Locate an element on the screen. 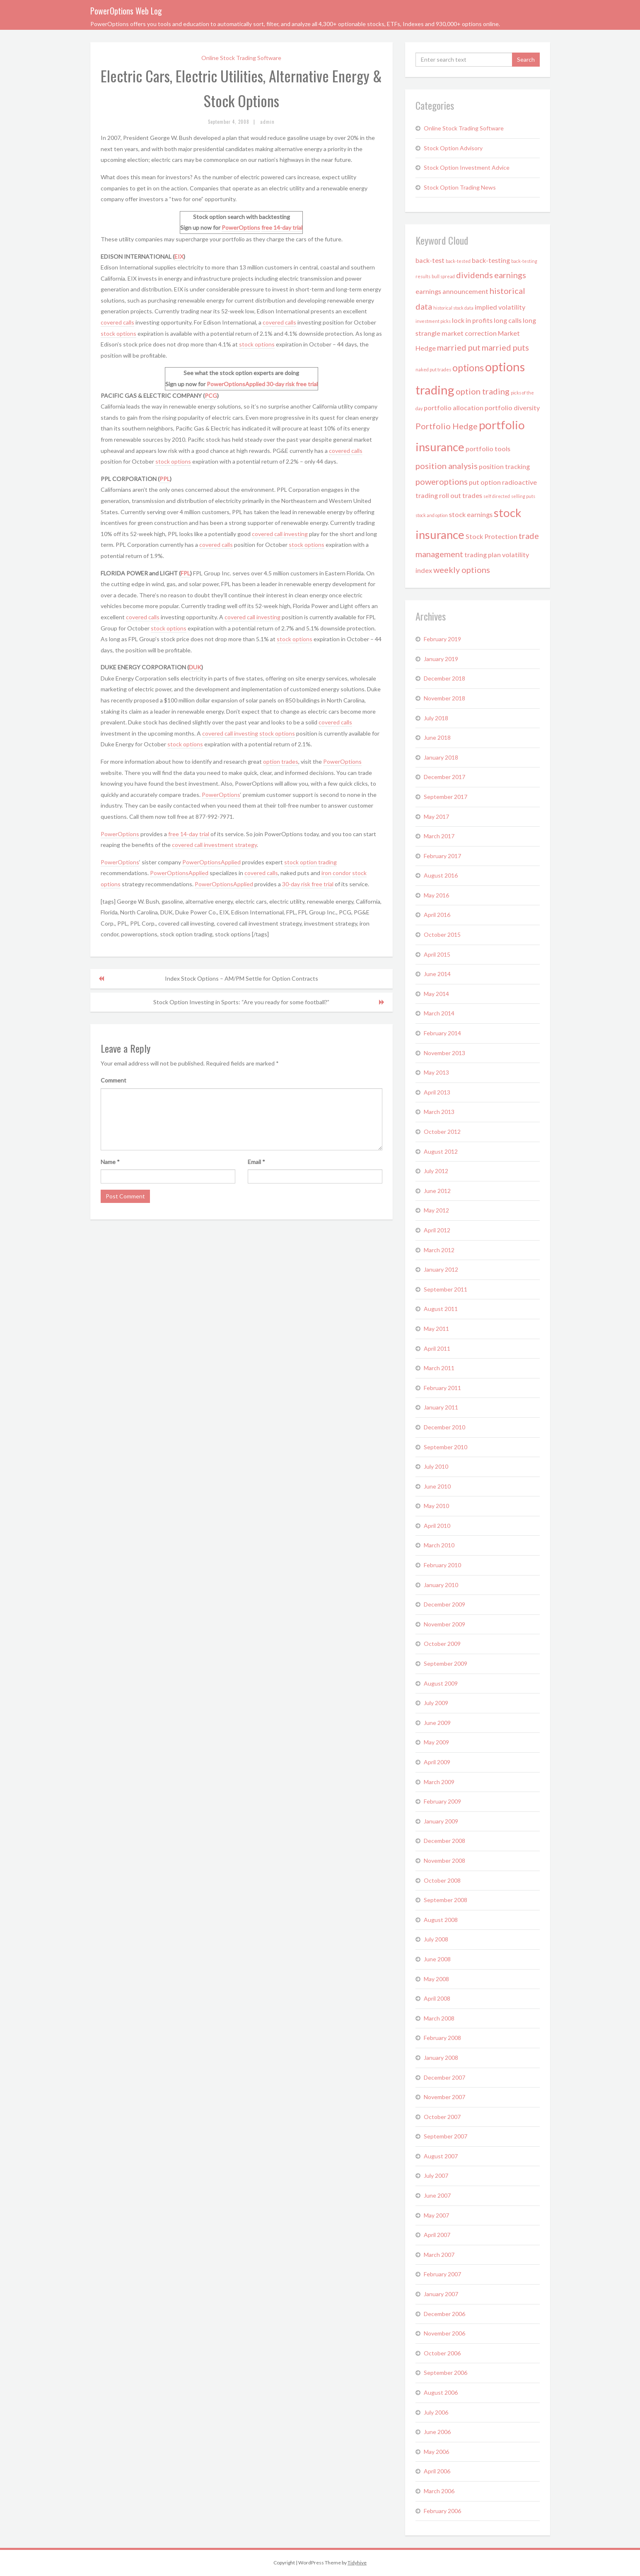 The image size is (640, 2576). December 2009 is located at coordinates (444, 1604).